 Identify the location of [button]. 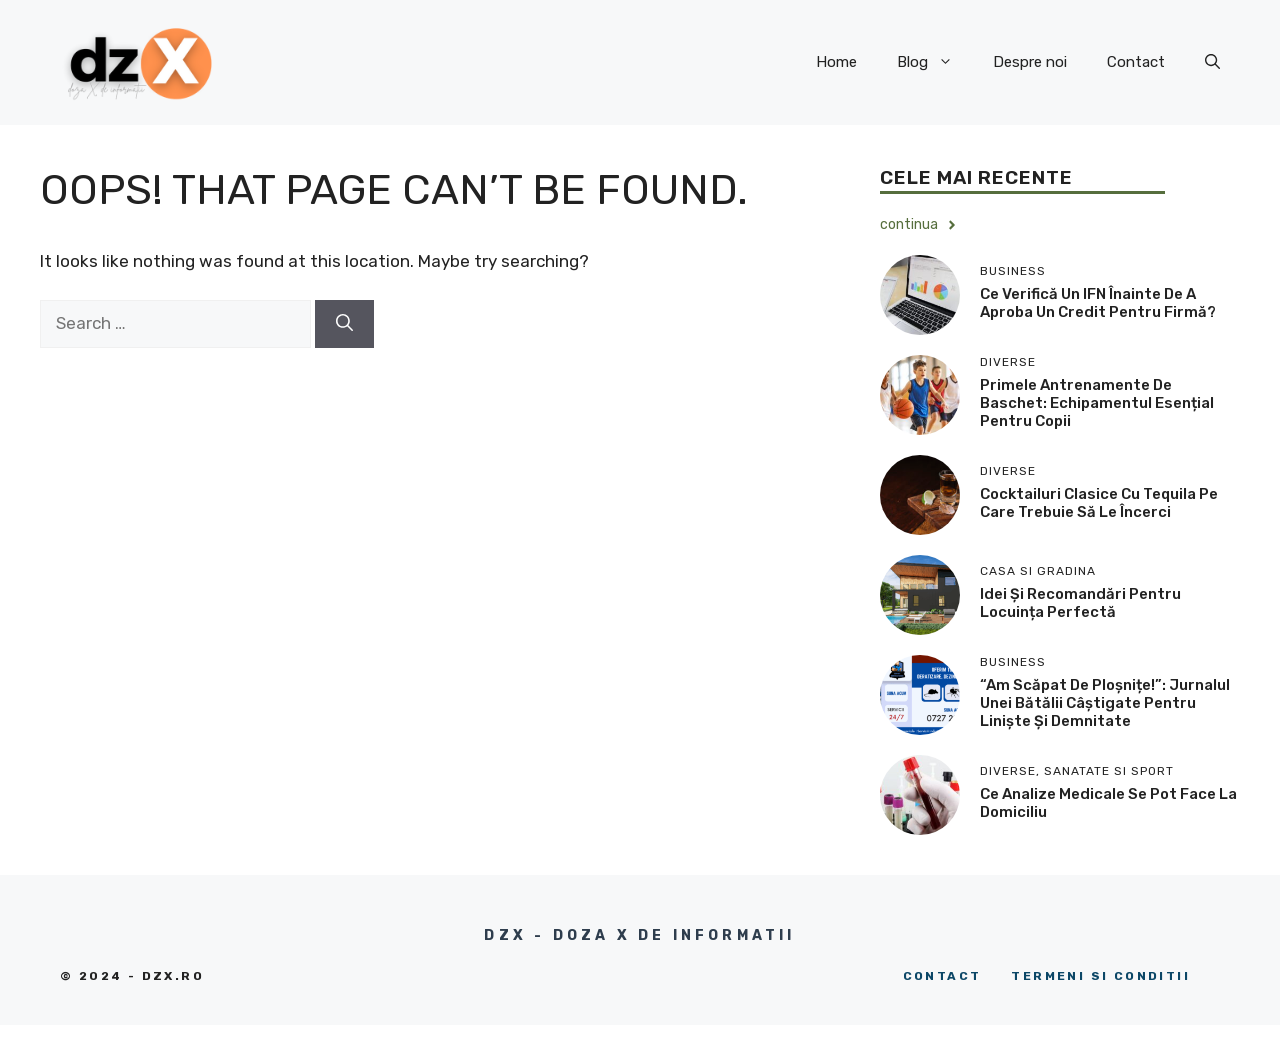
(1212, 62).